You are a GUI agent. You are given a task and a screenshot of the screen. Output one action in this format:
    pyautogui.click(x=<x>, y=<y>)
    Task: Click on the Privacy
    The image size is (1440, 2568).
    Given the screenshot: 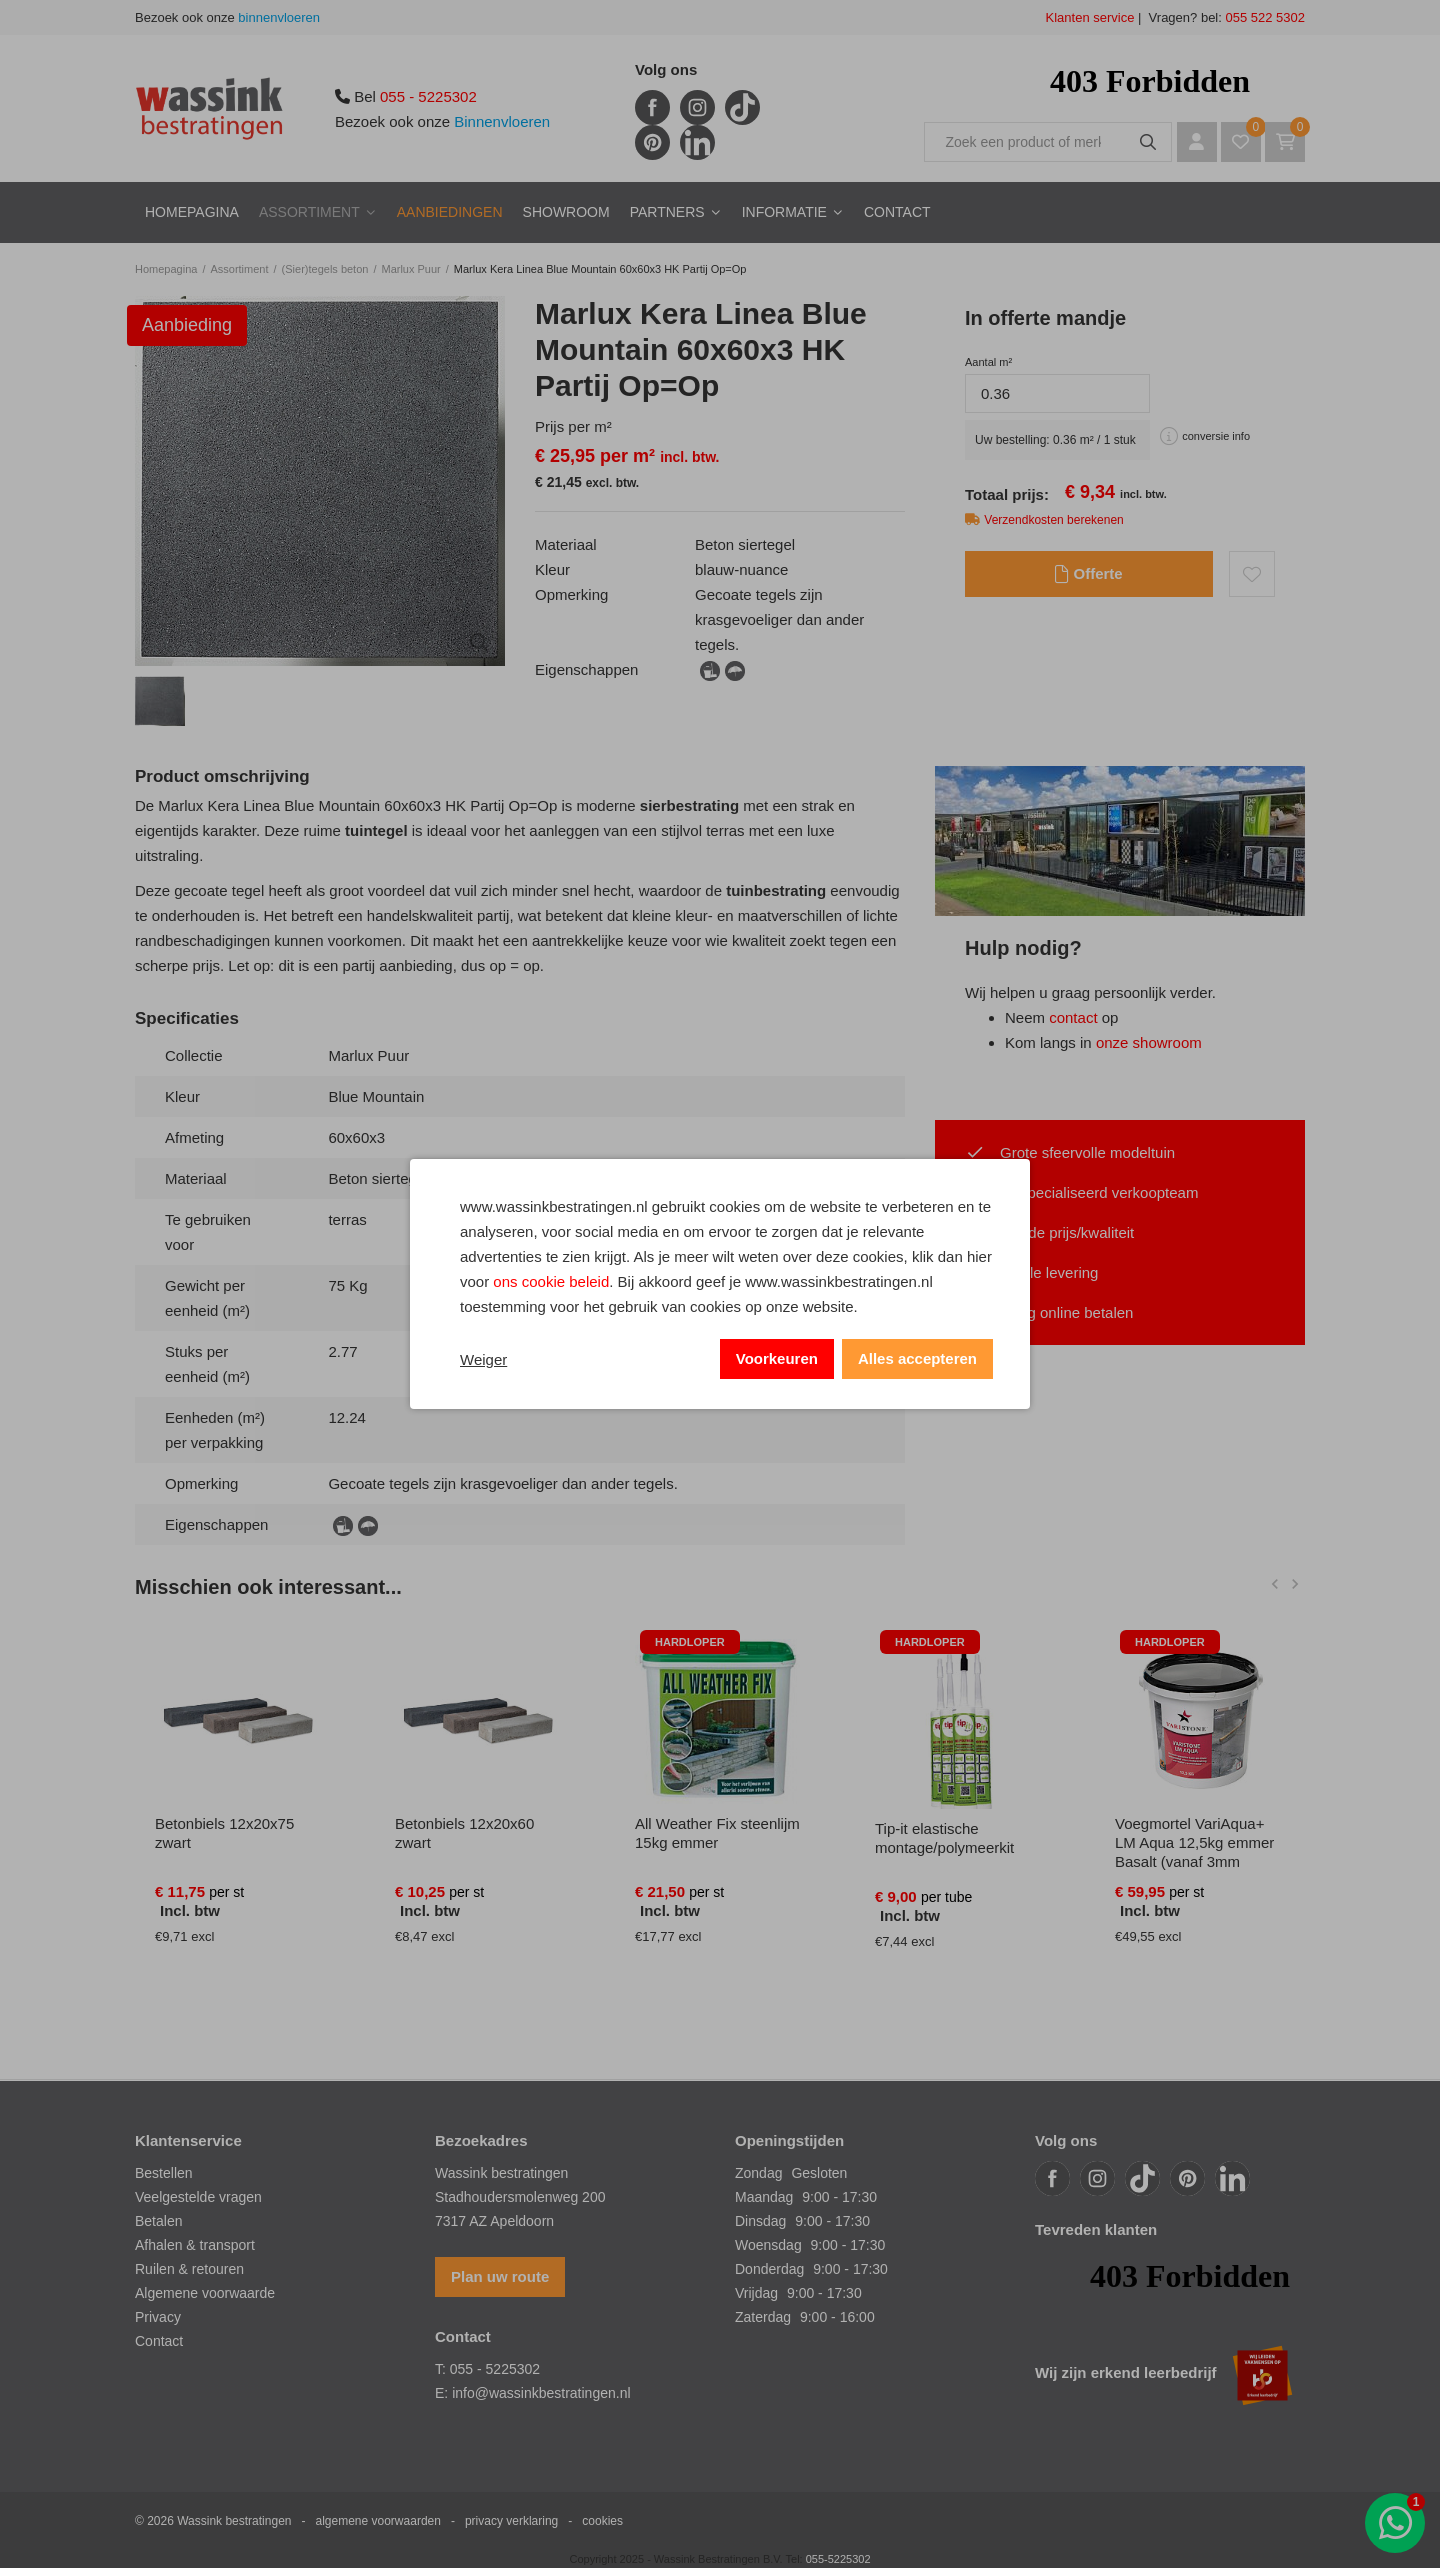 What is the action you would take?
    pyautogui.click(x=158, y=2317)
    